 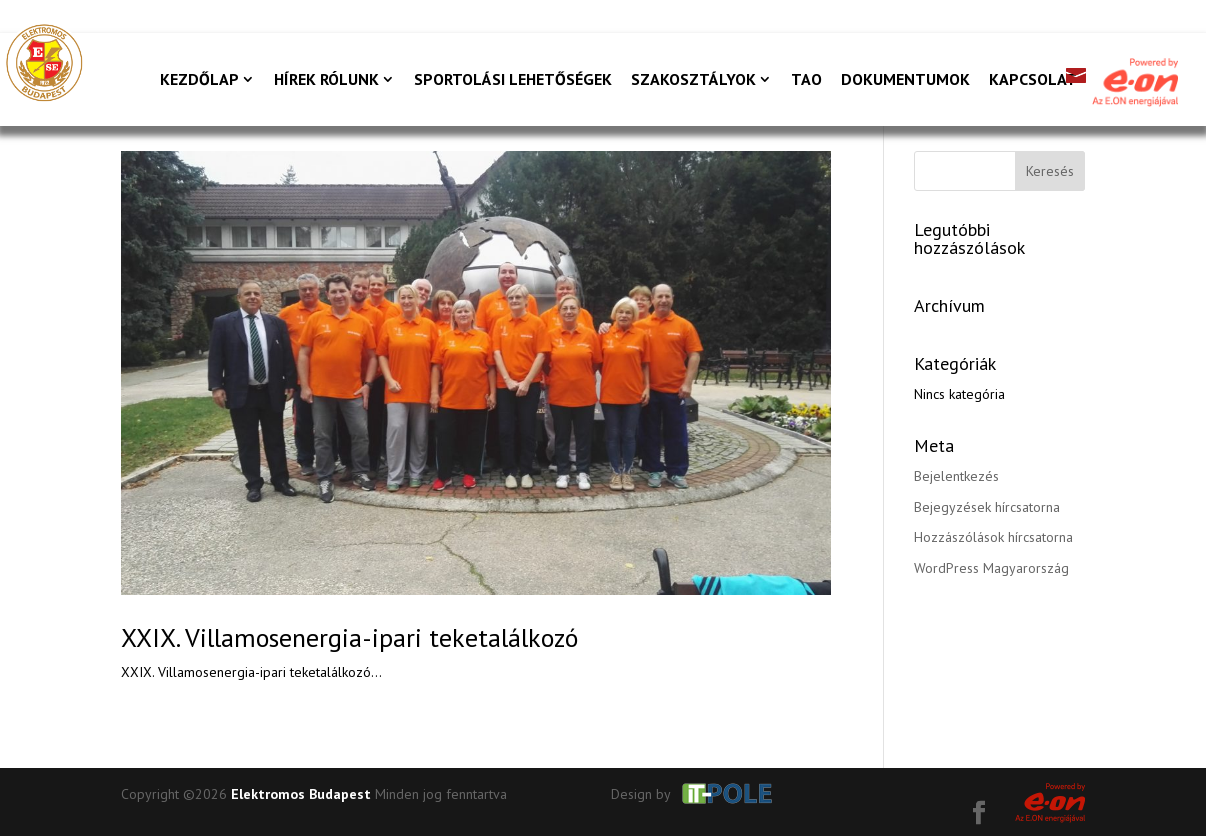 What do you see at coordinates (301, 794) in the screenshot?
I see `Elektromos Budapest` at bounding box center [301, 794].